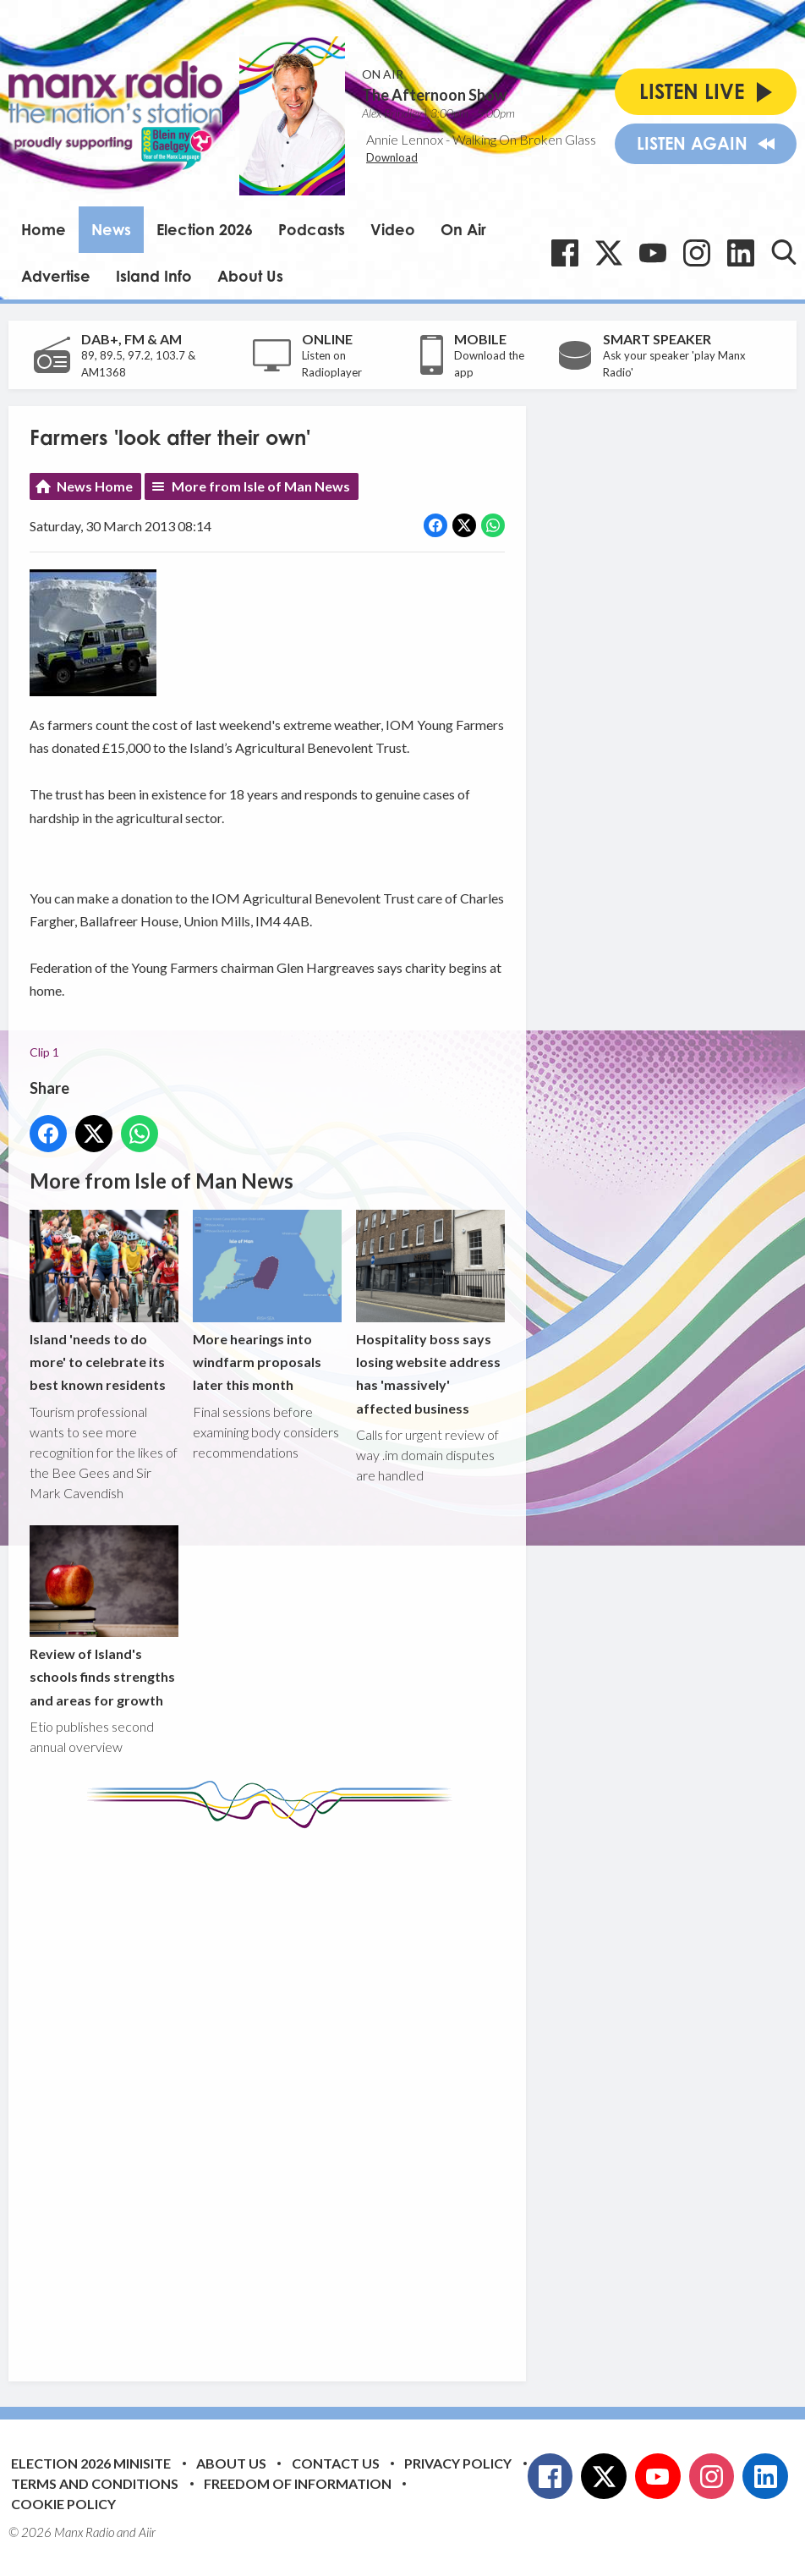  What do you see at coordinates (458, 2463) in the screenshot?
I see `Privacy Policy` at bounding box center [458, 2463].